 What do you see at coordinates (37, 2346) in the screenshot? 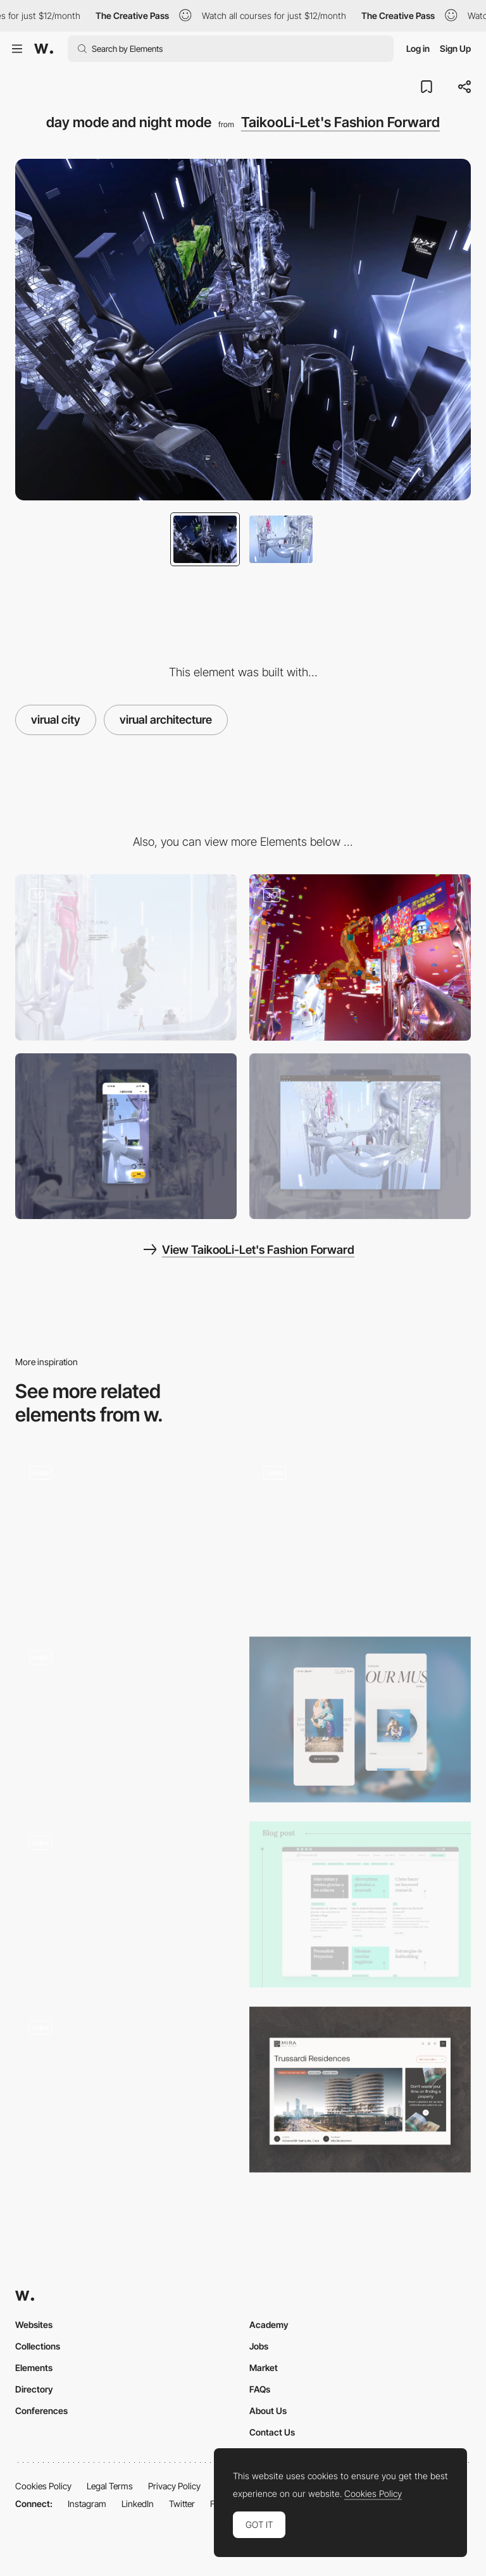
I see `Collections` at bounding box center [37, 2346].